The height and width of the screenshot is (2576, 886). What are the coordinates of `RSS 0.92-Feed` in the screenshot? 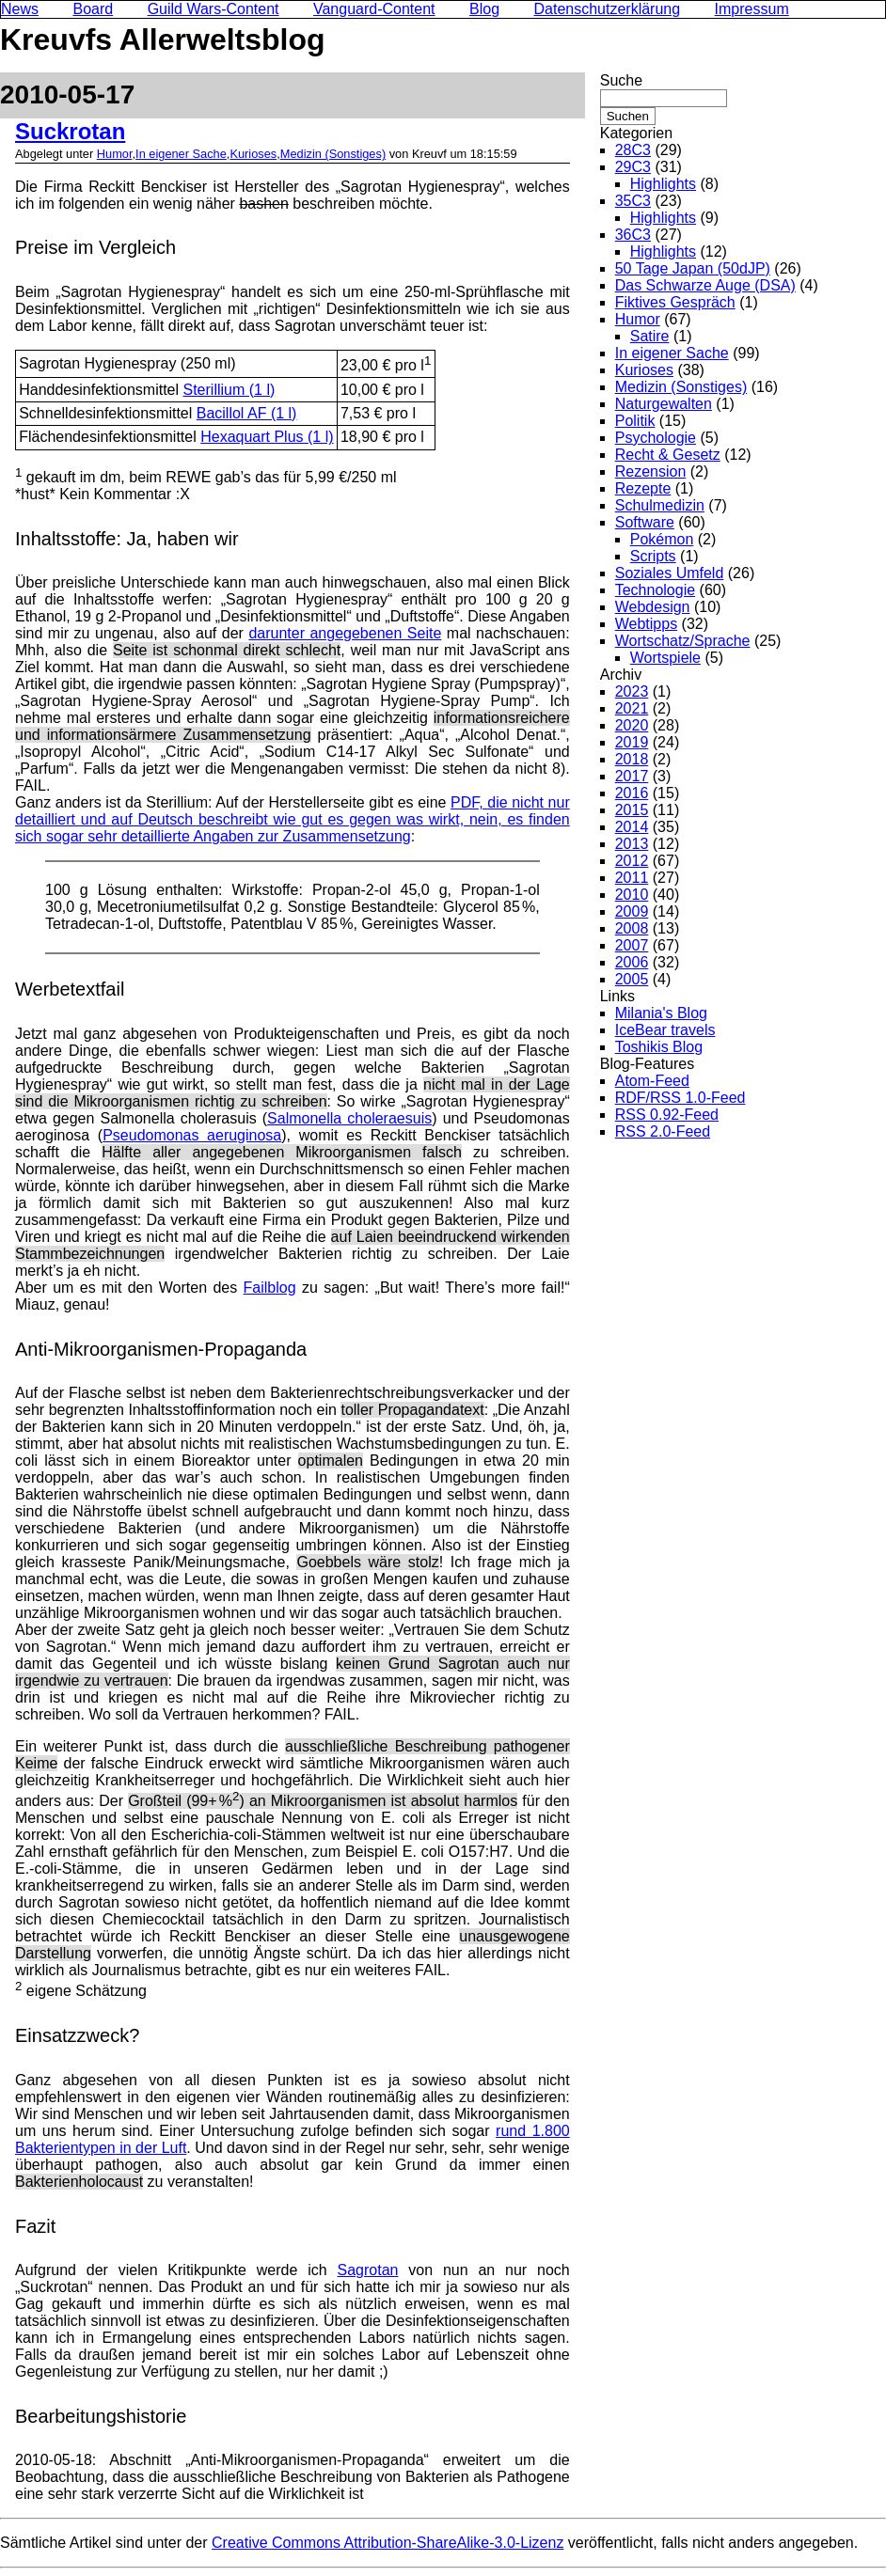 It's located at (667, 1115).